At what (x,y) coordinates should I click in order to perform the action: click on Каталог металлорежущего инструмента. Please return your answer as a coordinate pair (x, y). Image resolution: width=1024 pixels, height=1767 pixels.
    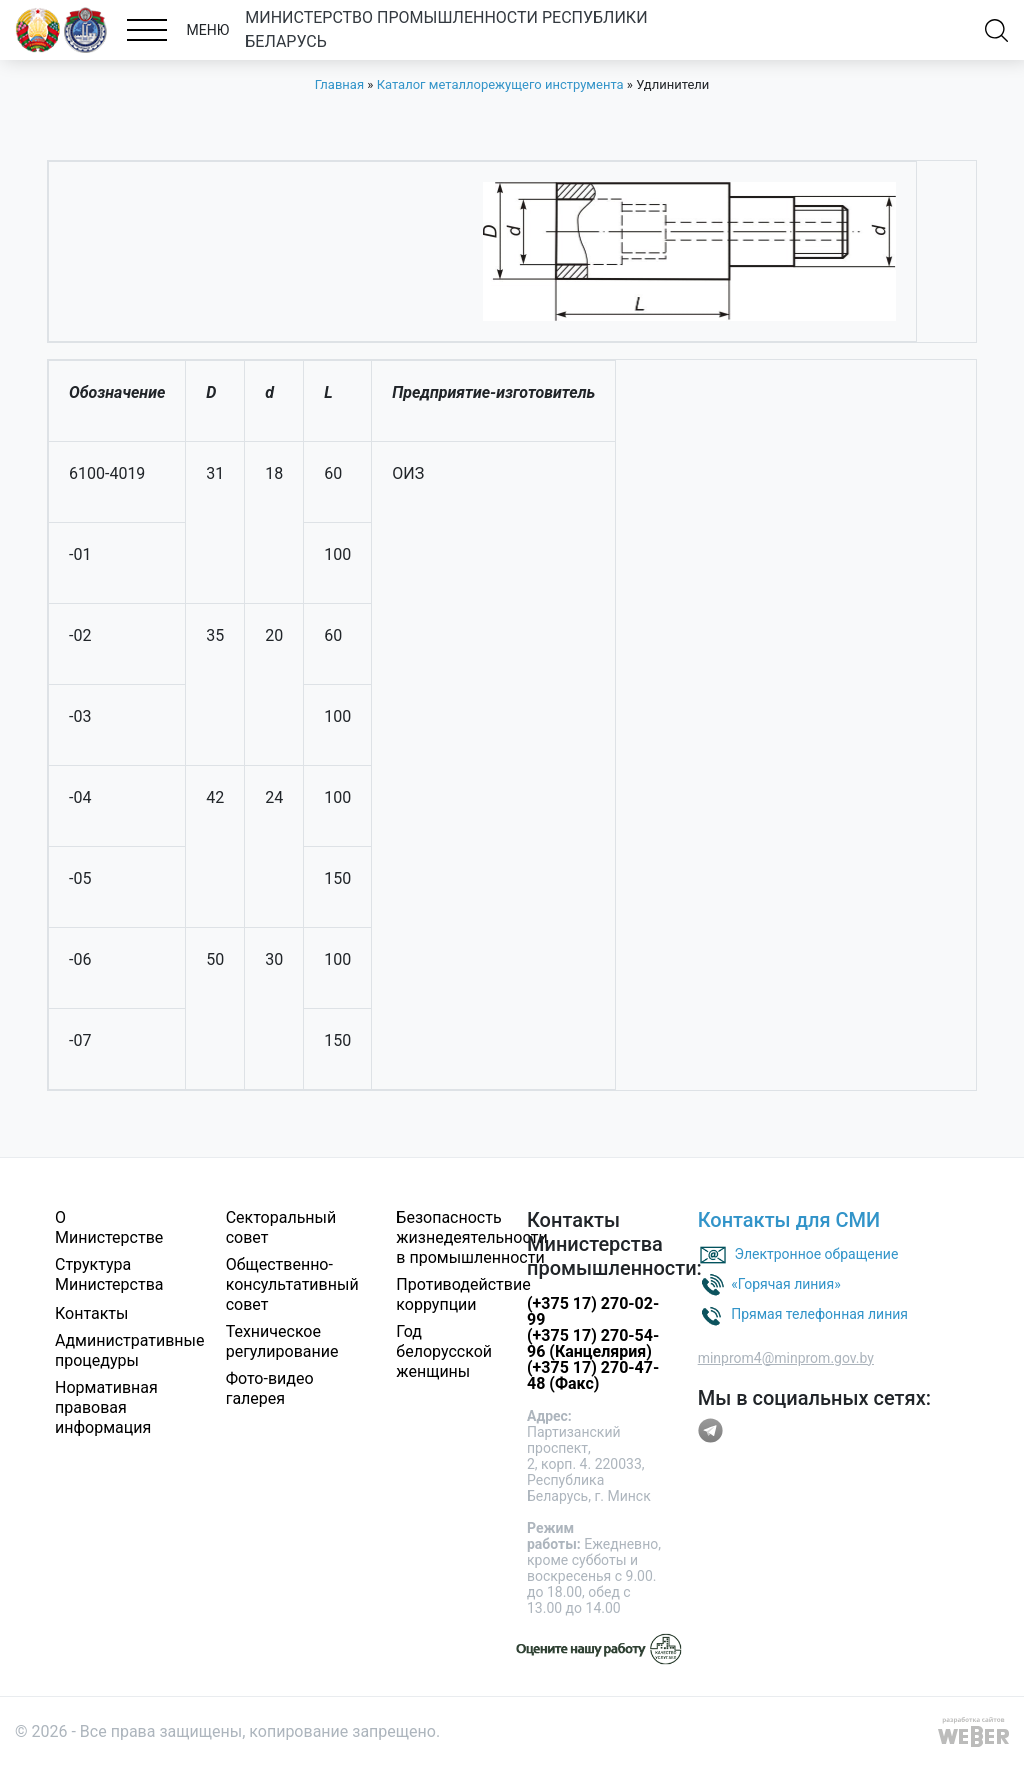
    Looking at the image, I should click on (500, 84).